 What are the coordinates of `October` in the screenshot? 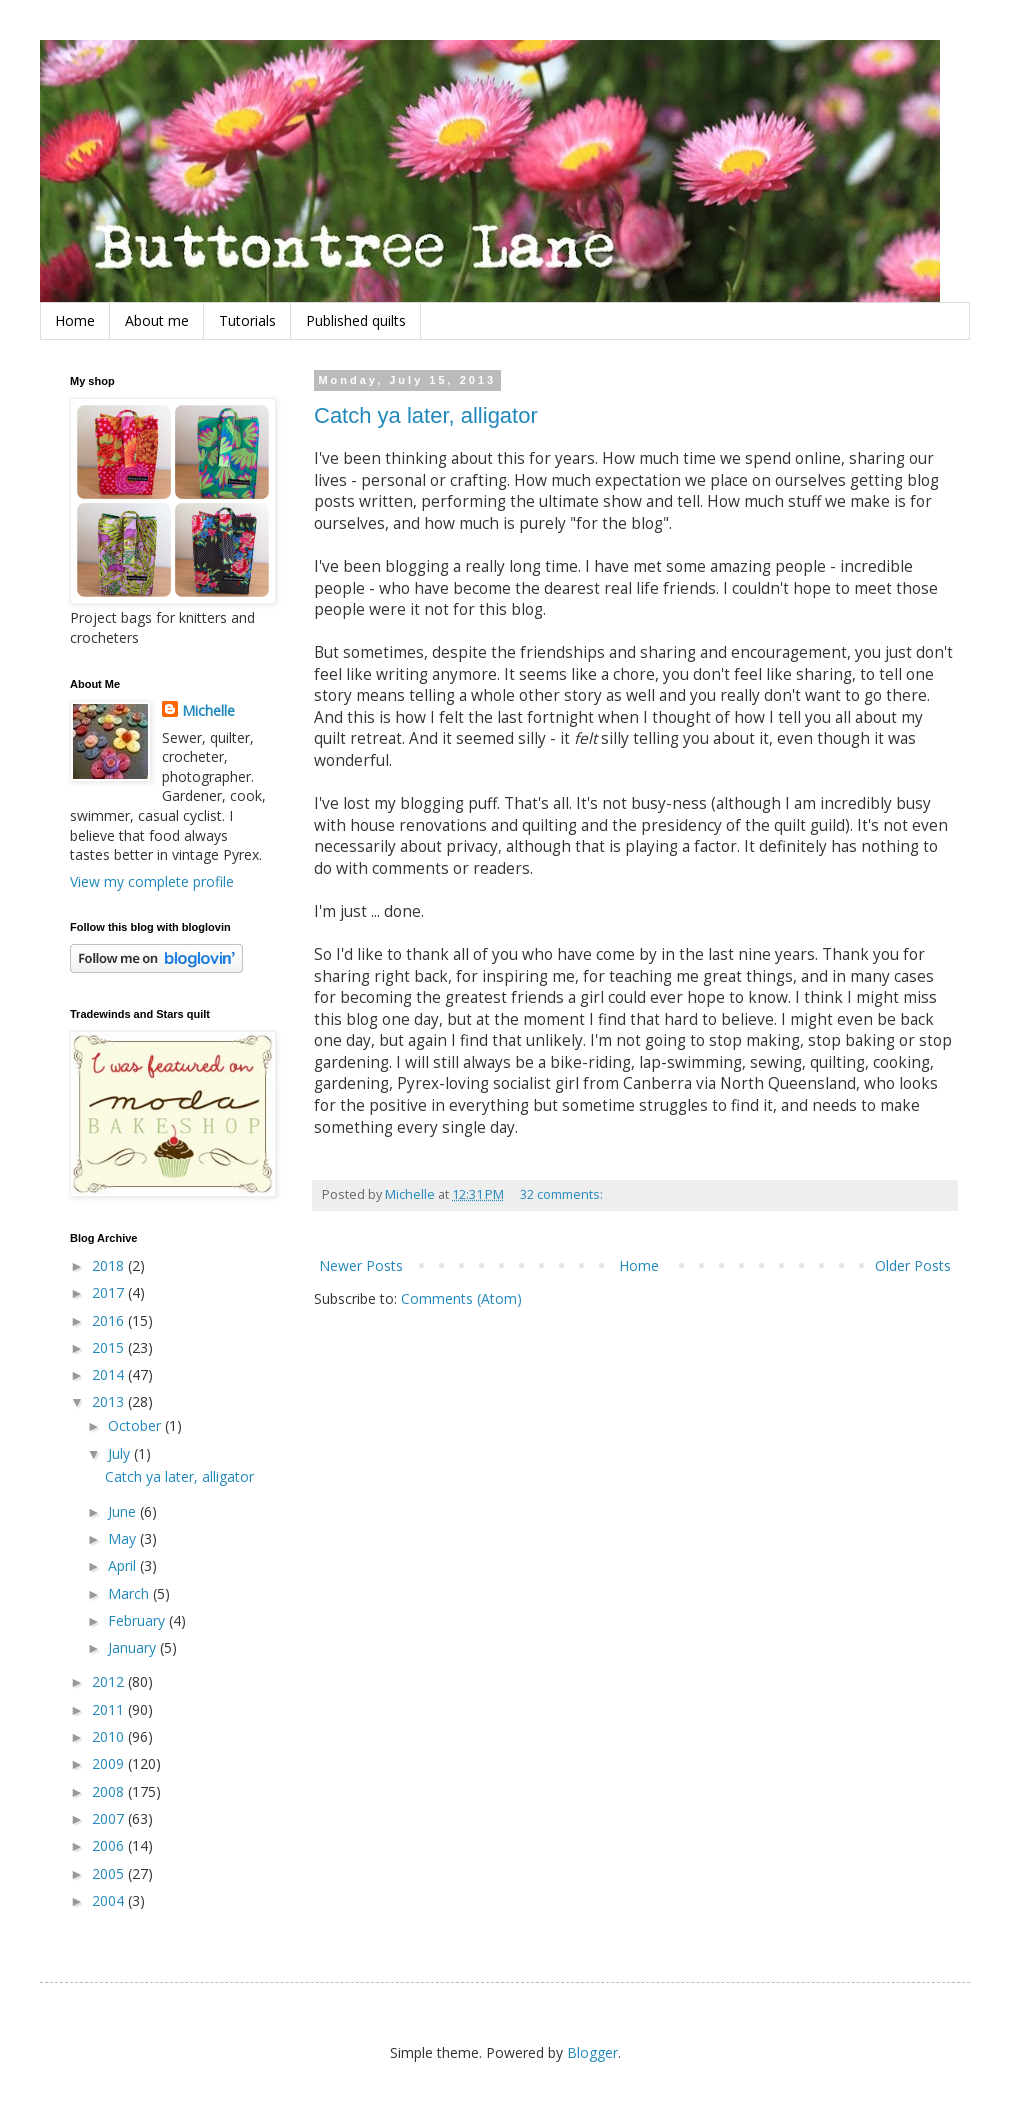 It's located at (136, 1425).